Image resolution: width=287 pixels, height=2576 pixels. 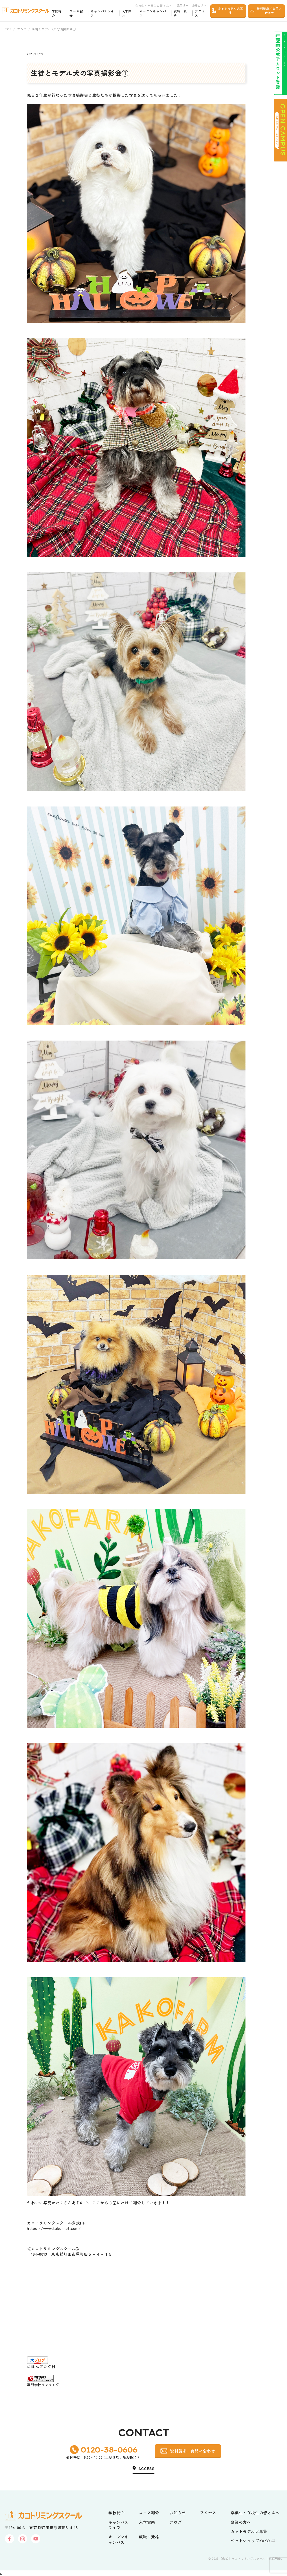 I want to click on 専門学校ランキング, so click(x=43, y=2384).